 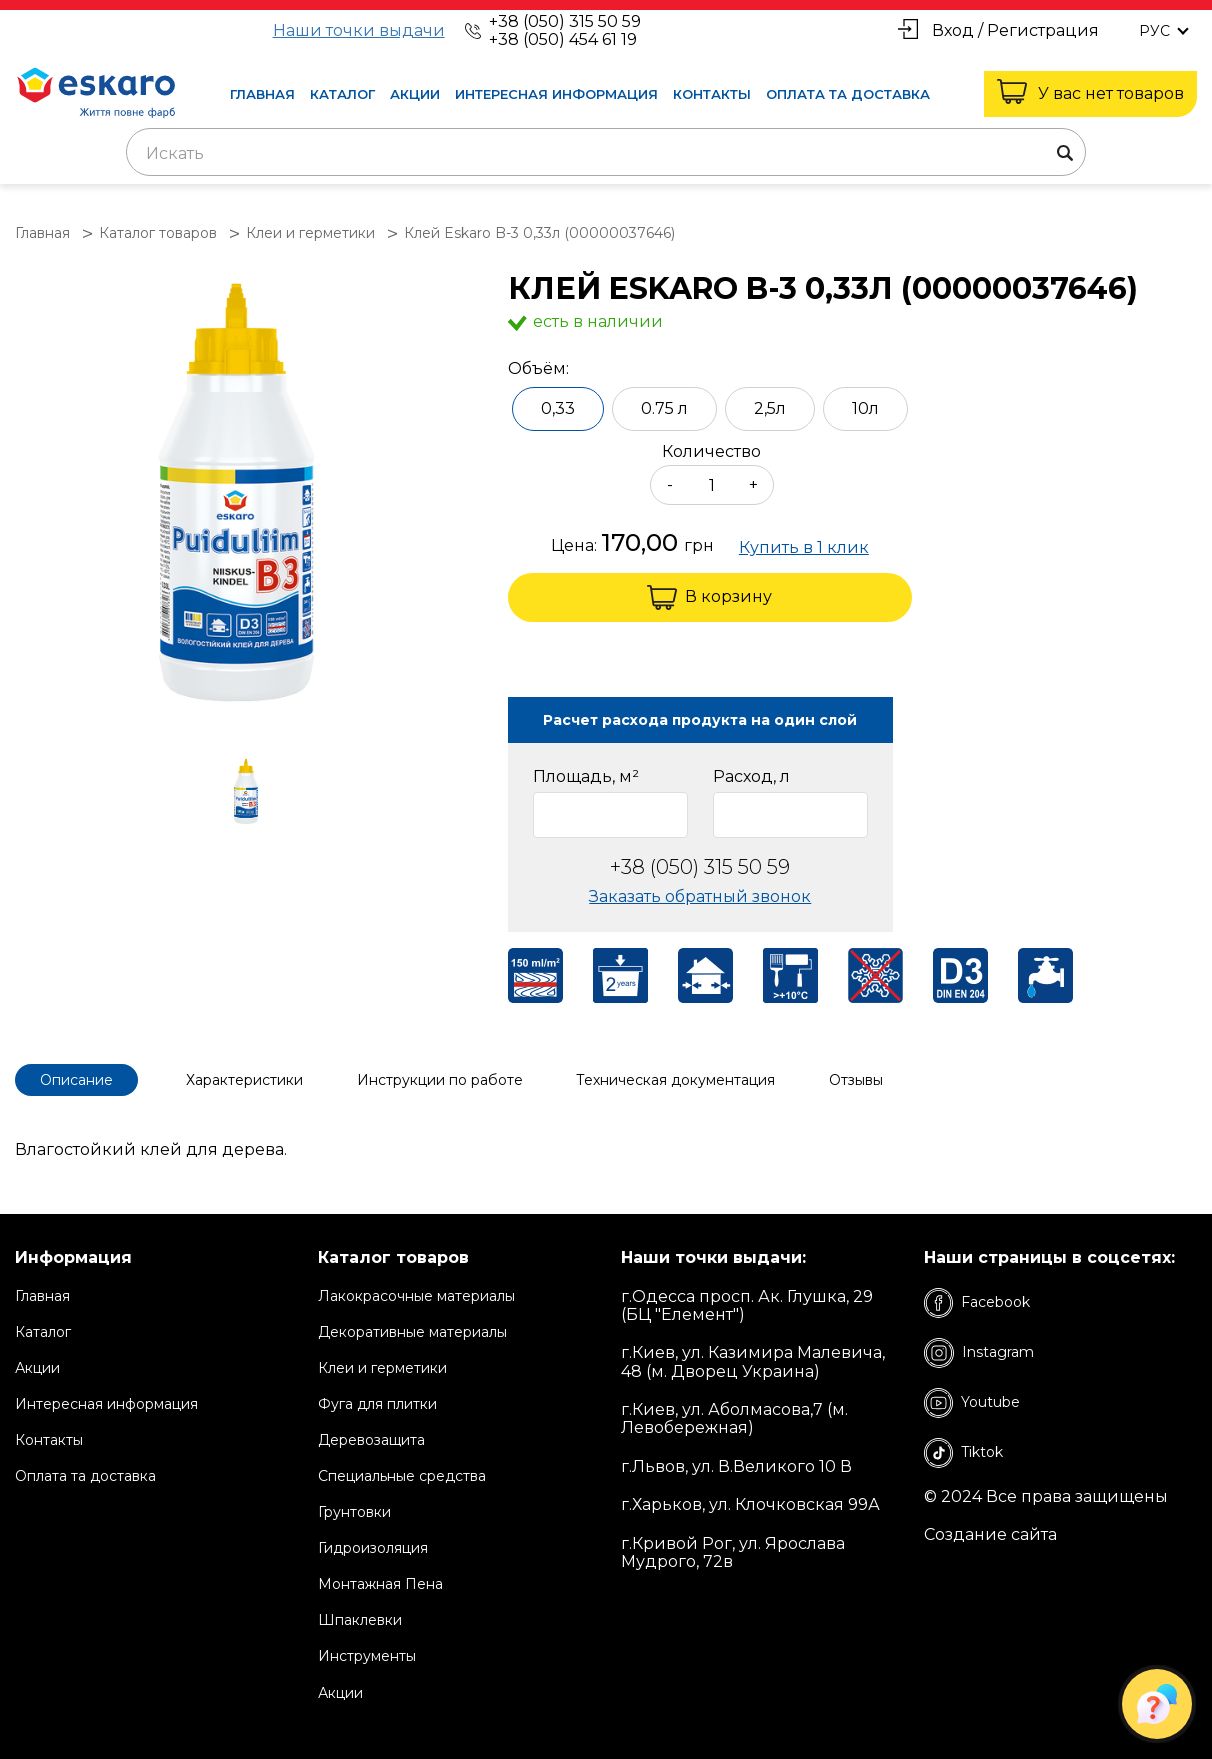 I want to click on 10л, so click(x=865, y=408).